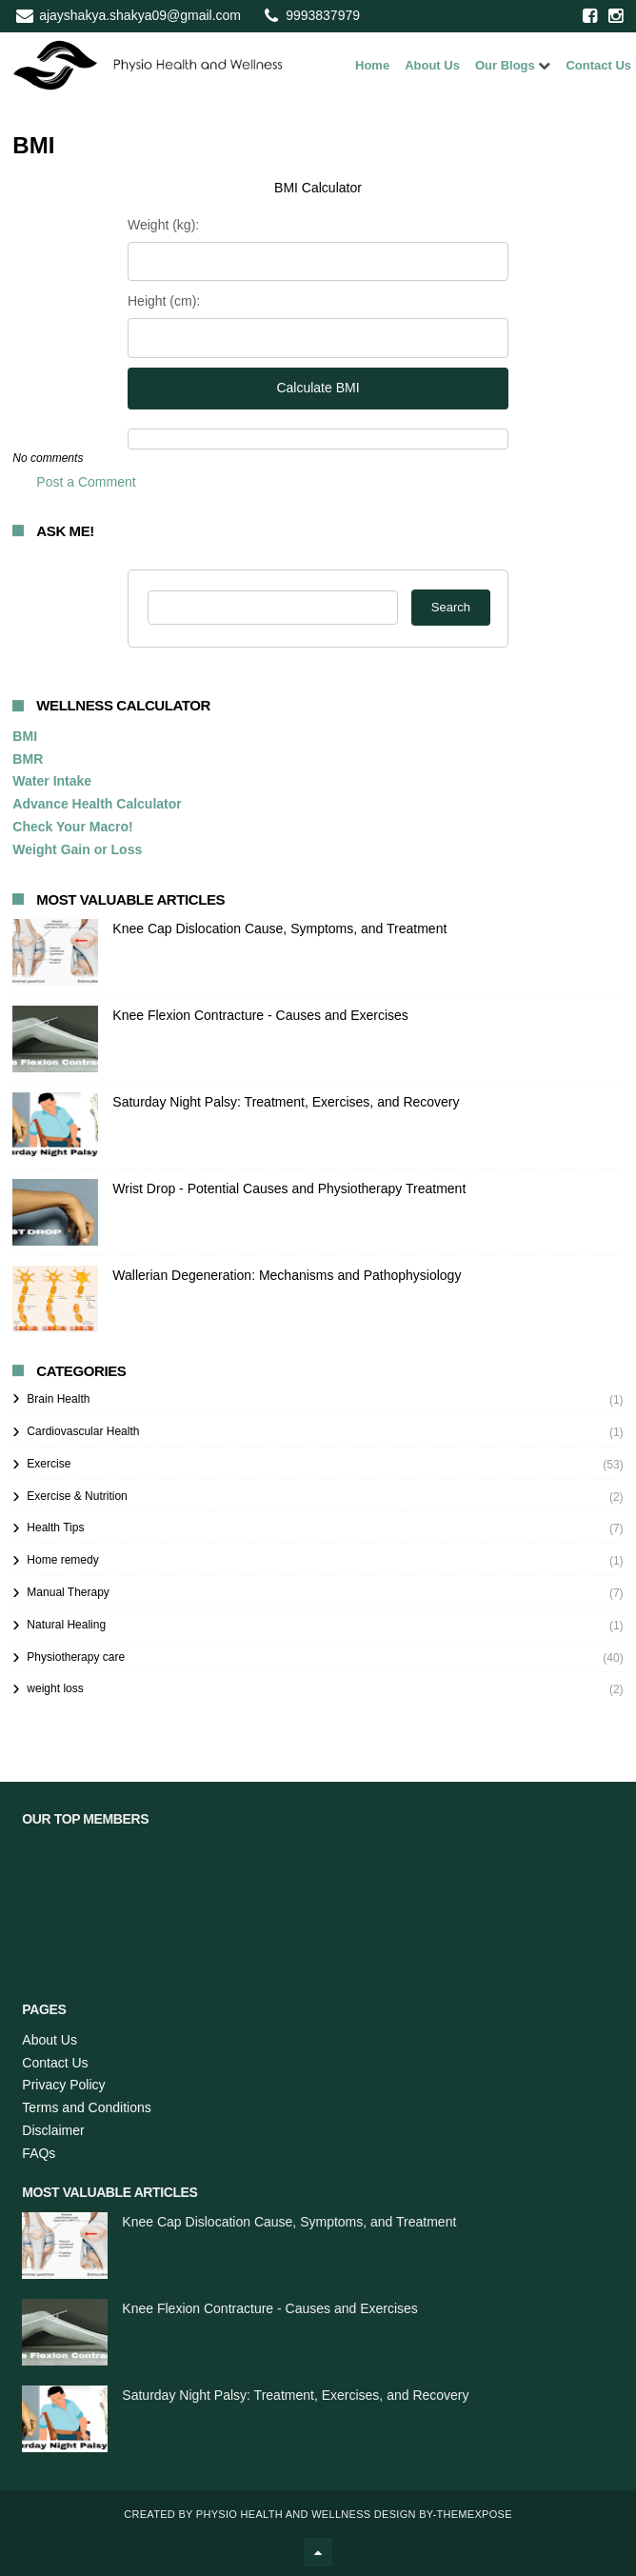 The height and width of the screenshot is (2576, 636). What do you see at coordinates (86, 2107) in the screenshot?
I see `Terms and Conditions` at bounding box center [86, 2107].